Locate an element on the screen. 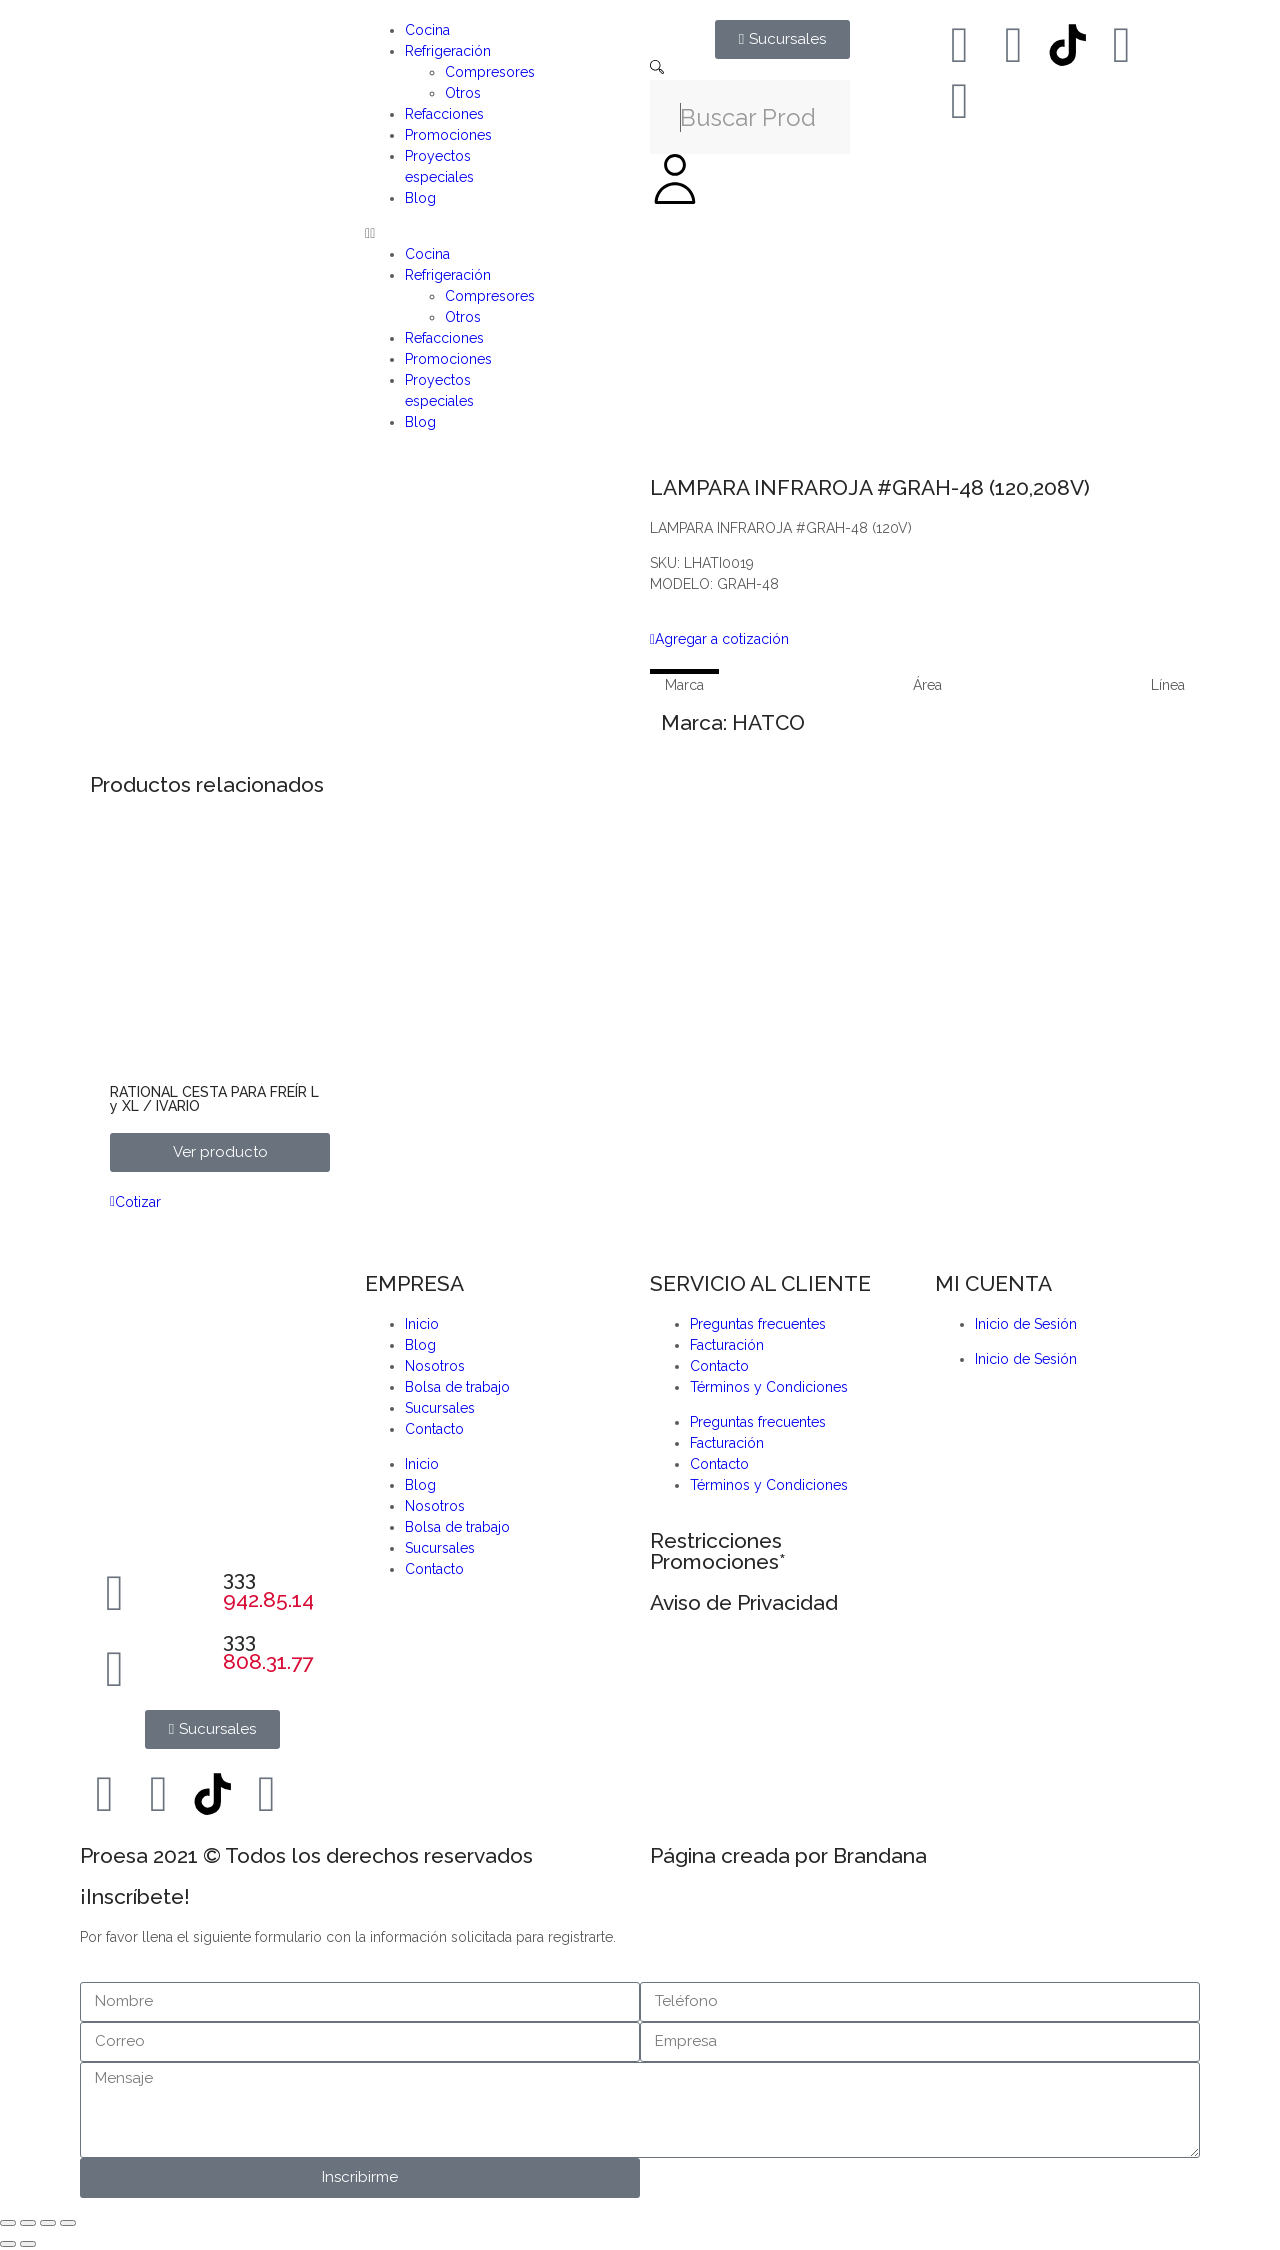  [button] is located at coordinates (497, 233).